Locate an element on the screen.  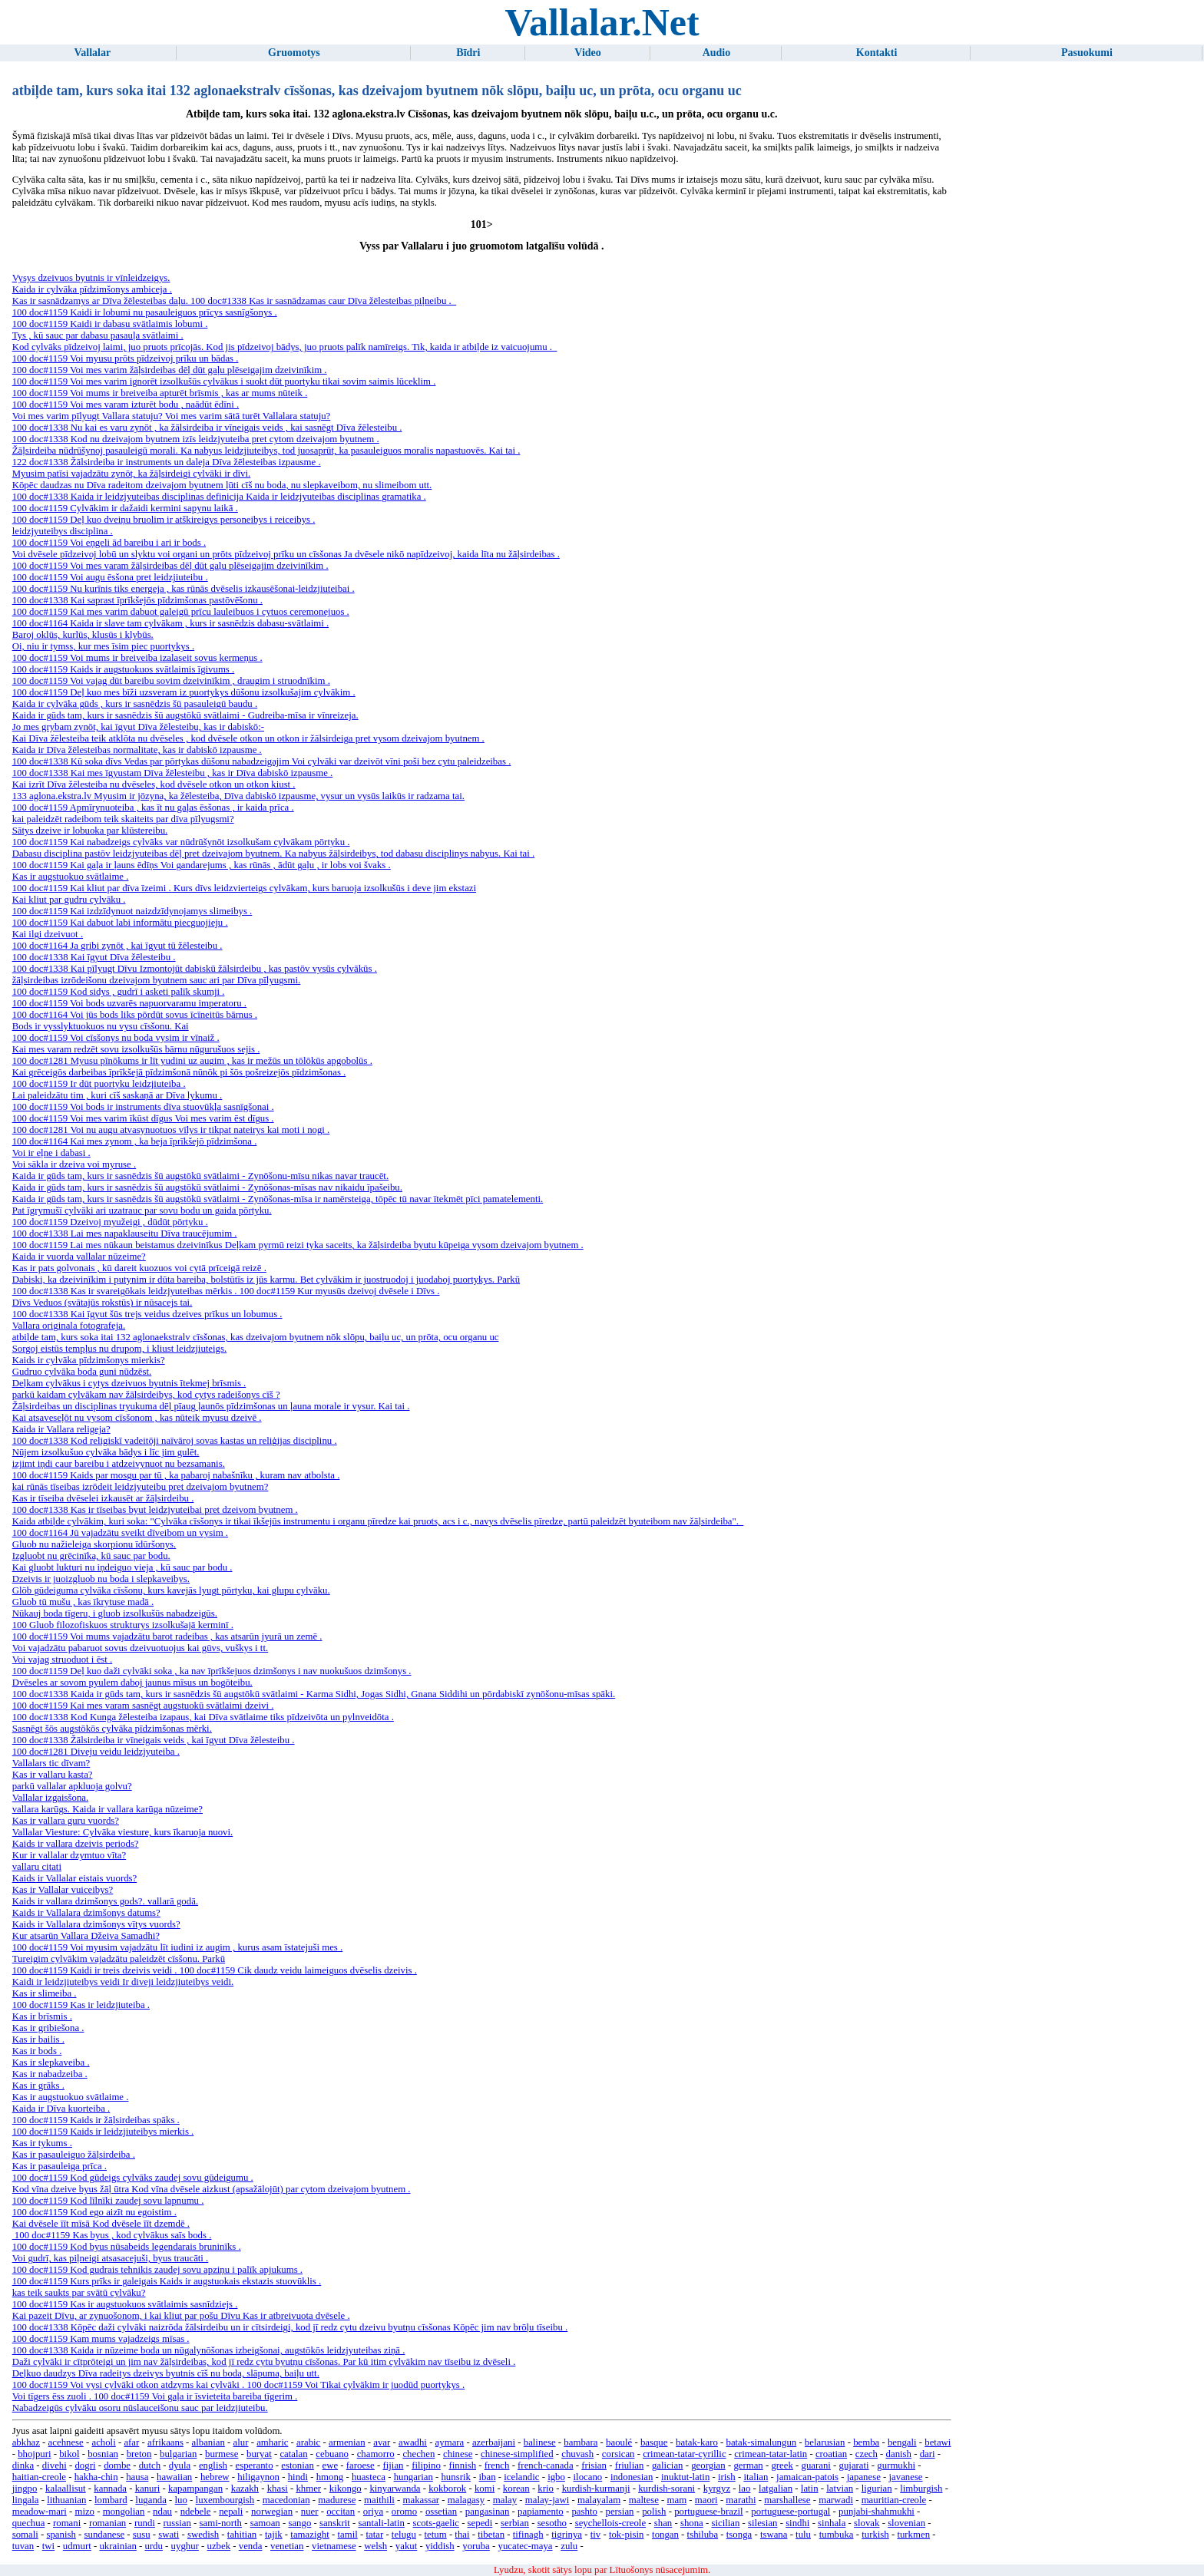
hawaiian is located at coordinates (174, 2477).